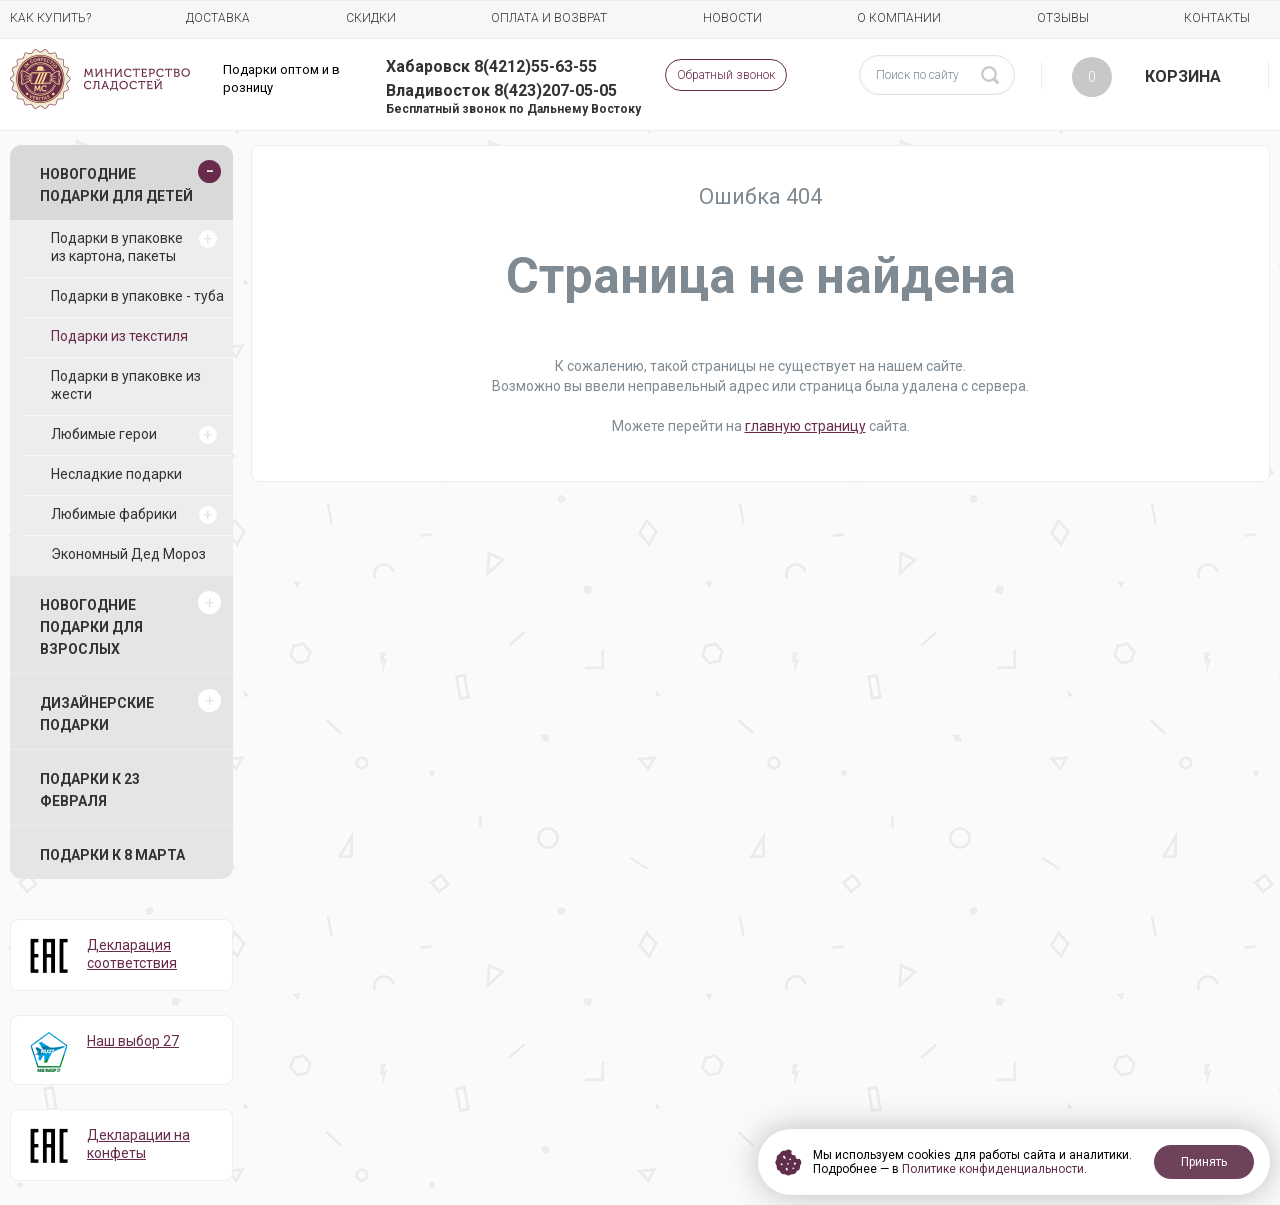  I want to click on Доставка, so click(218, 18).